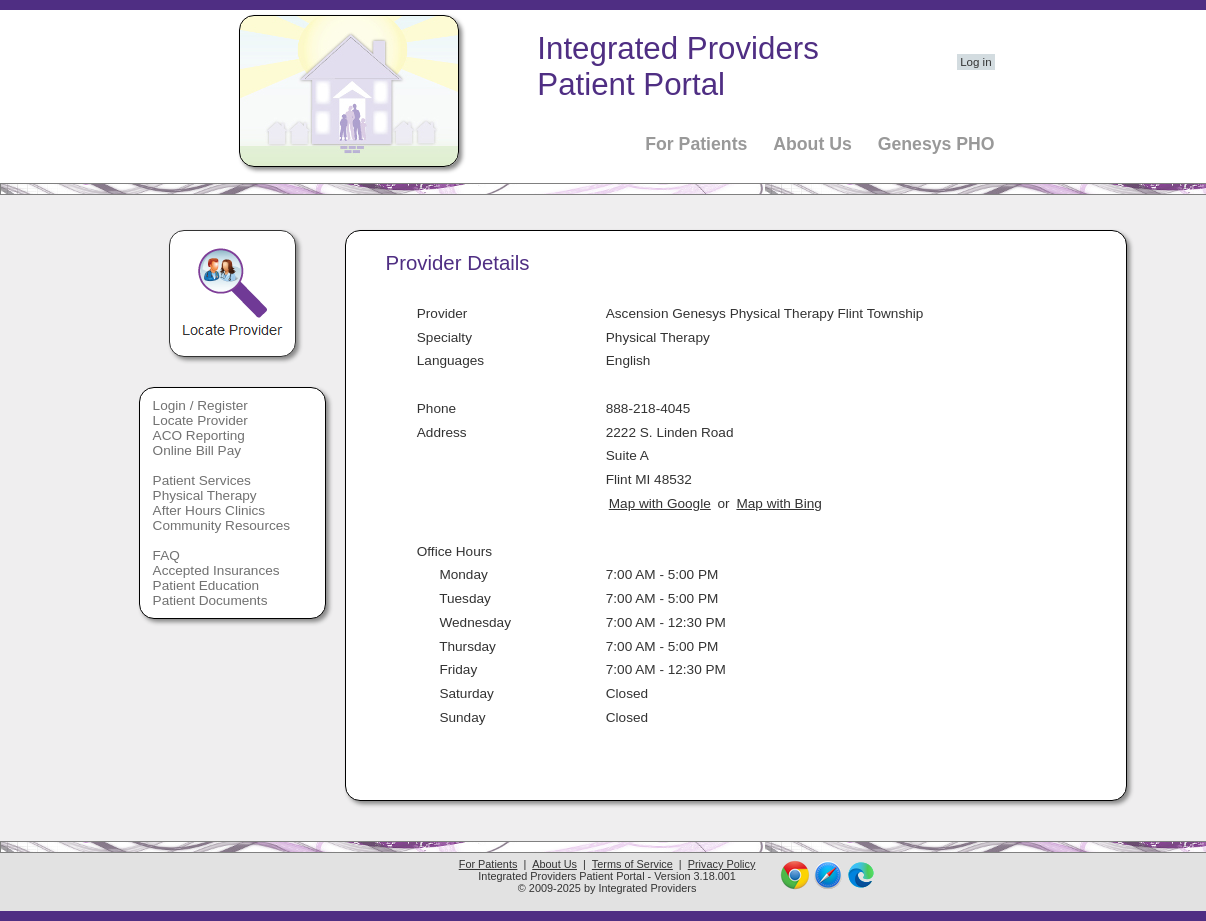 Image resolution: width=1206 pixels, height=921 pixels. What do you see at coordinates (812, 144) in the screenshot?
I see `About Us` at bounding box center [812, 144].